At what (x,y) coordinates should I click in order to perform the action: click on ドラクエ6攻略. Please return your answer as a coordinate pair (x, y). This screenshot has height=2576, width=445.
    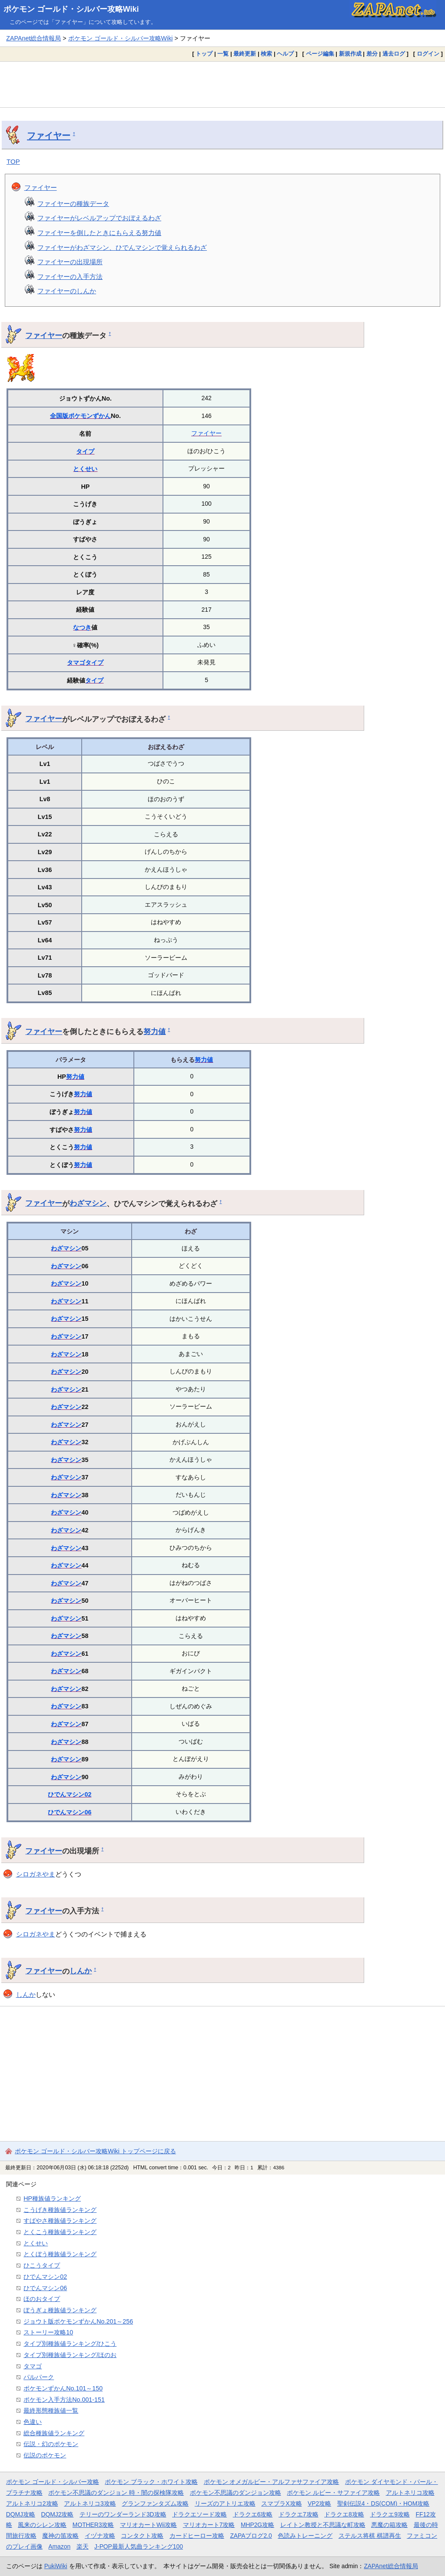
    Looking at the image, I should click on (253, 2514).